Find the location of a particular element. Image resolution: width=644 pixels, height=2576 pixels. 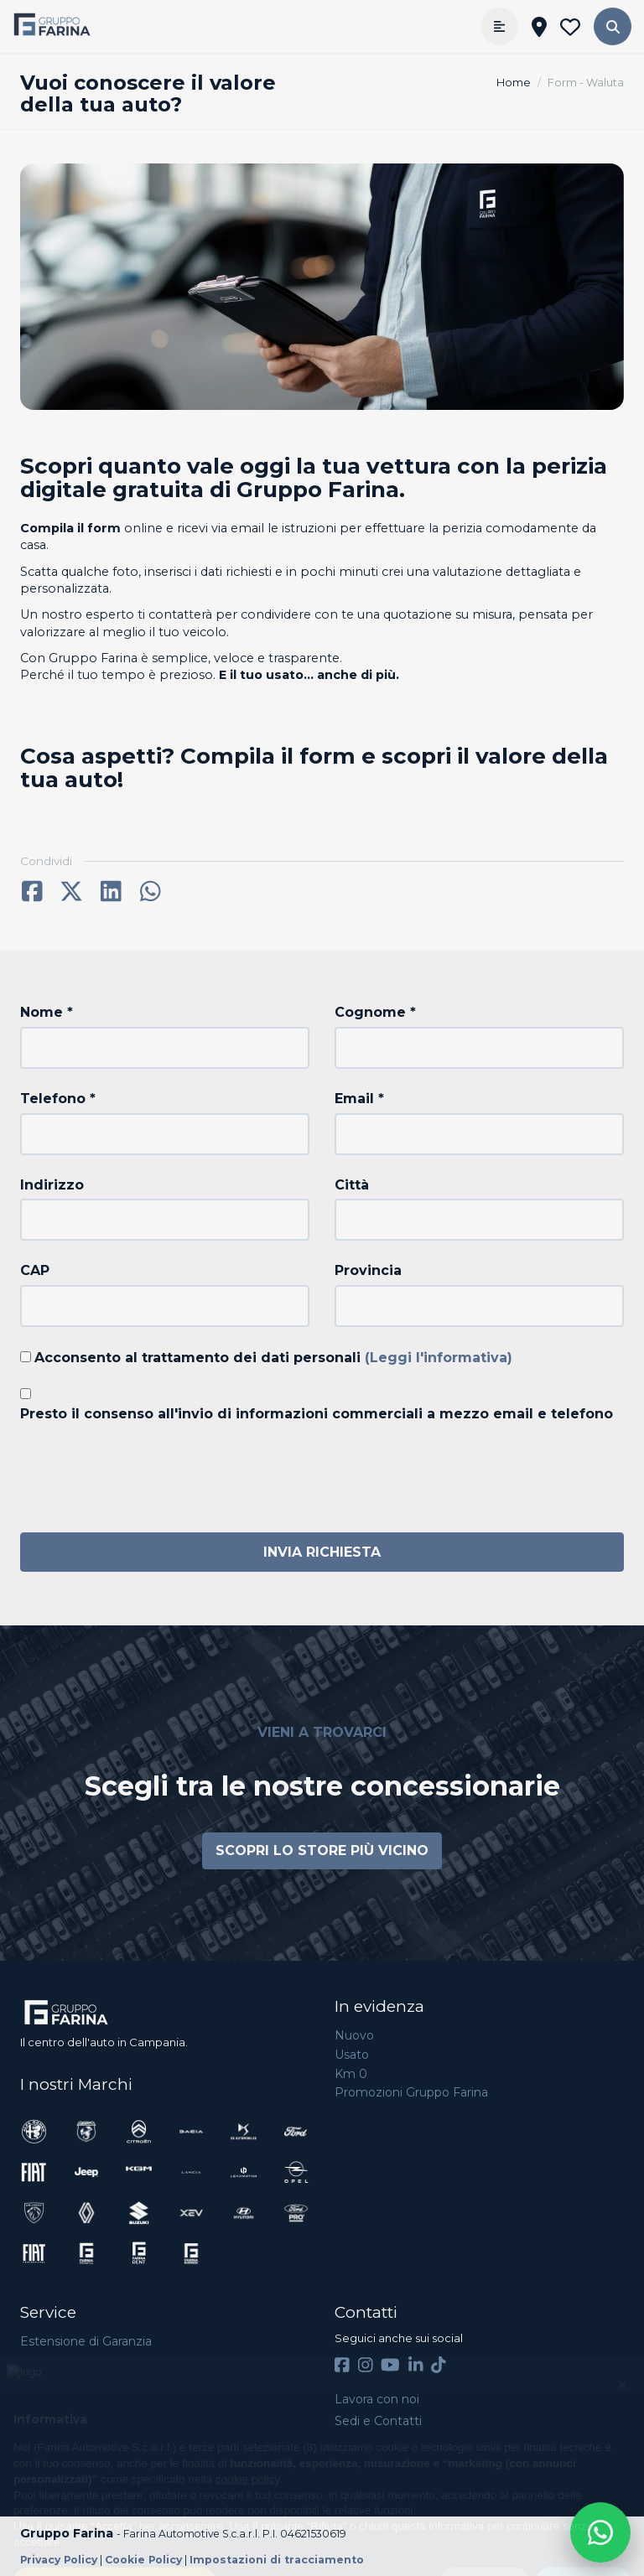

Cognome is located at coordinates (375, 1012).